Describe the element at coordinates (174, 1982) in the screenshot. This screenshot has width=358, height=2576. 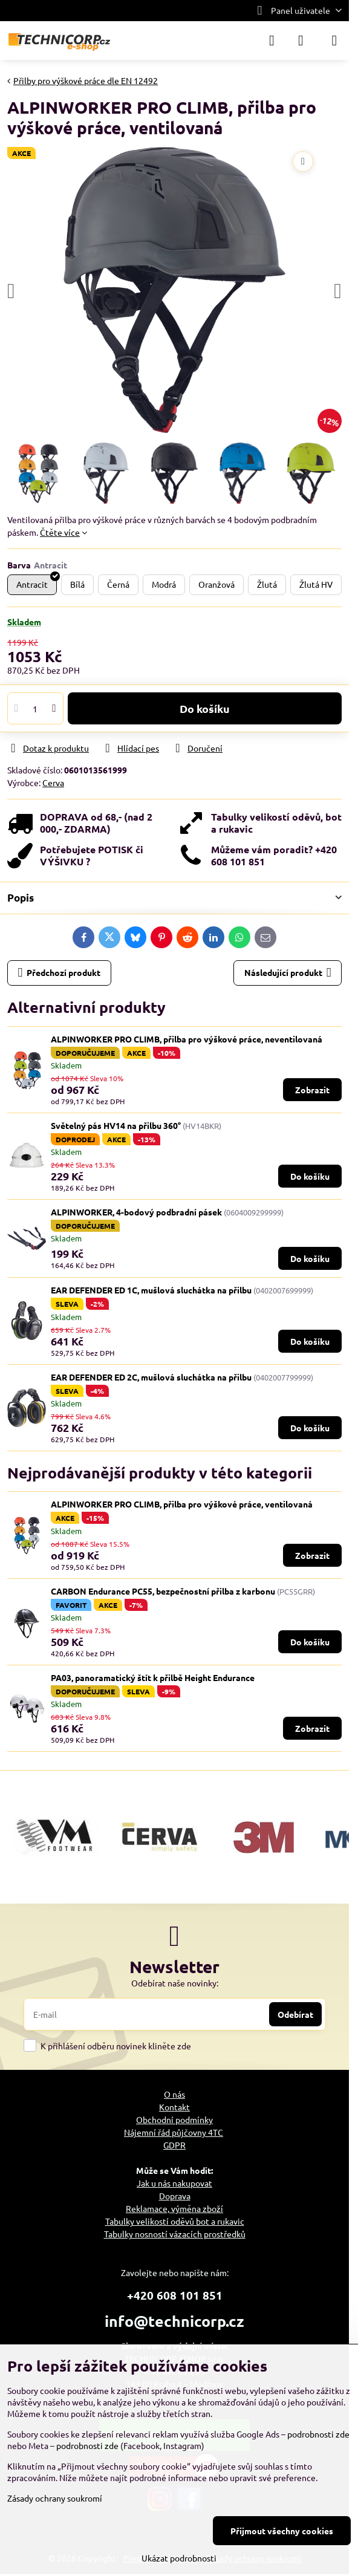
I see `Odebírat naše novinky:` at that location.